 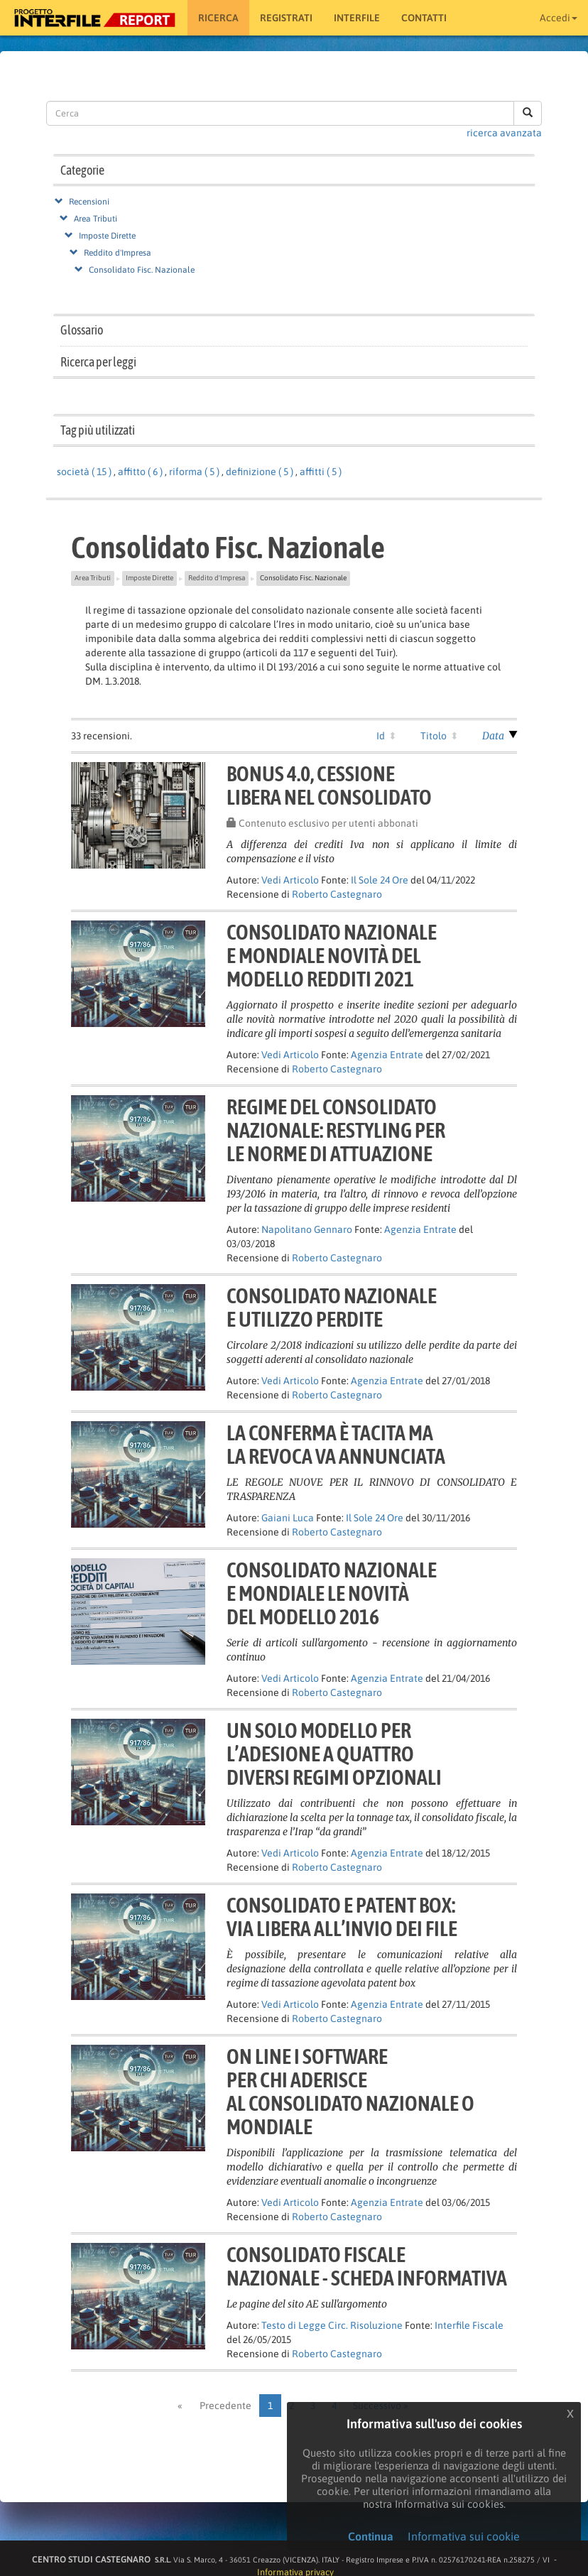 What do you see at coordinates (81, 329) in the screenshot?
I see `Glossario` at bounding box center [81, 329].